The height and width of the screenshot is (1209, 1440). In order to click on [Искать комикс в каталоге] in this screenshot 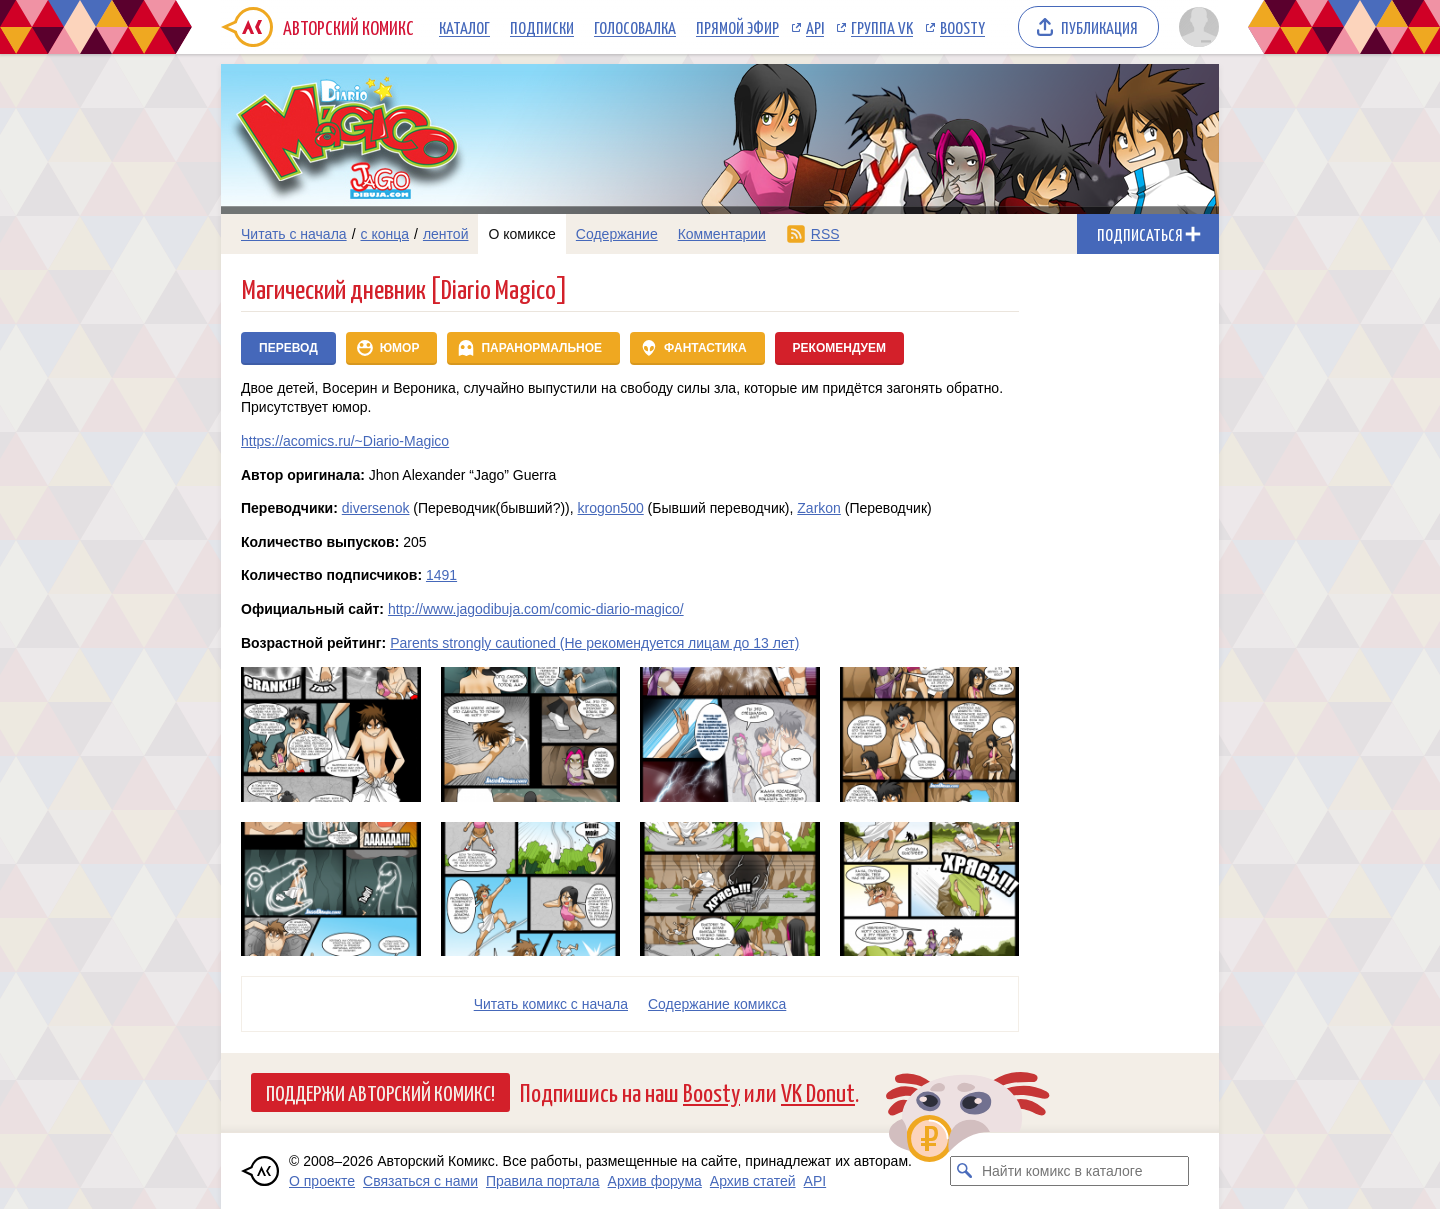, I will do `click(965, 1171)`.